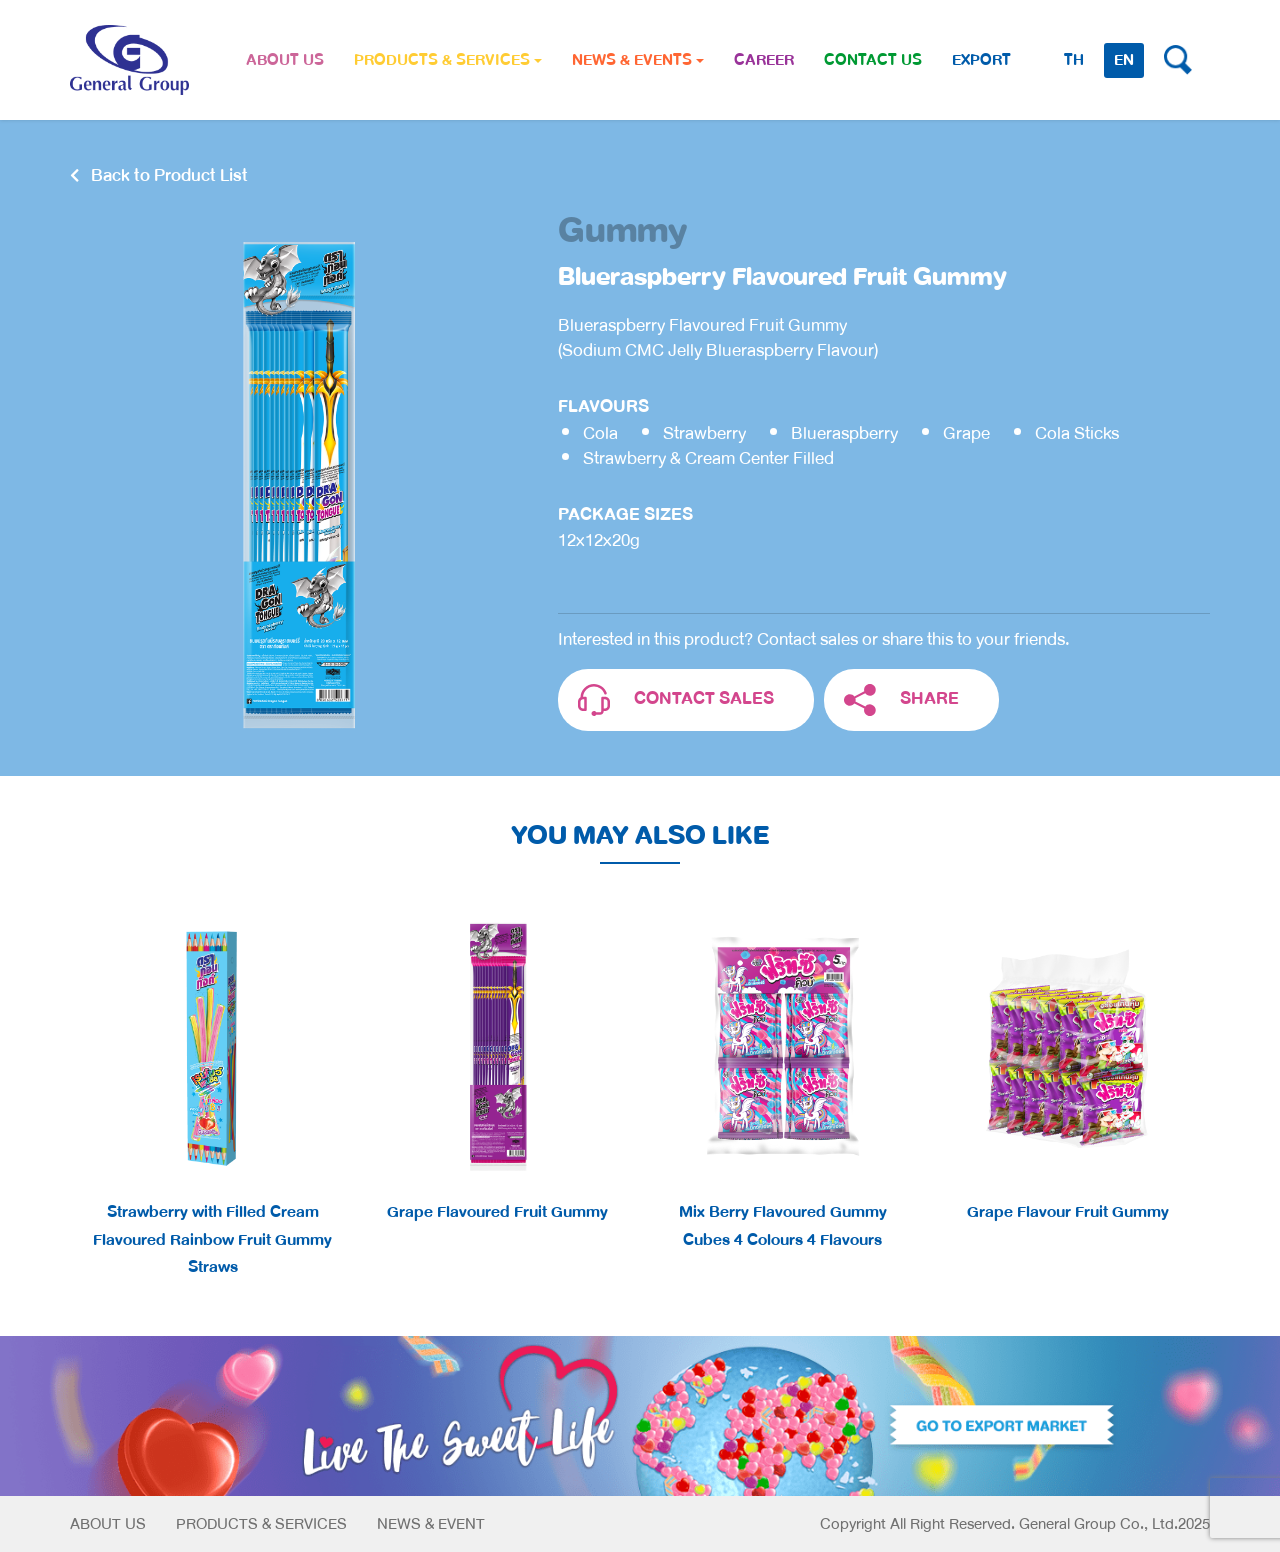 This screenshot has width=1280, height=1552. Describe the element at coordinates (873, 60) in the screenshot. I see `CONTACT US` at that location.